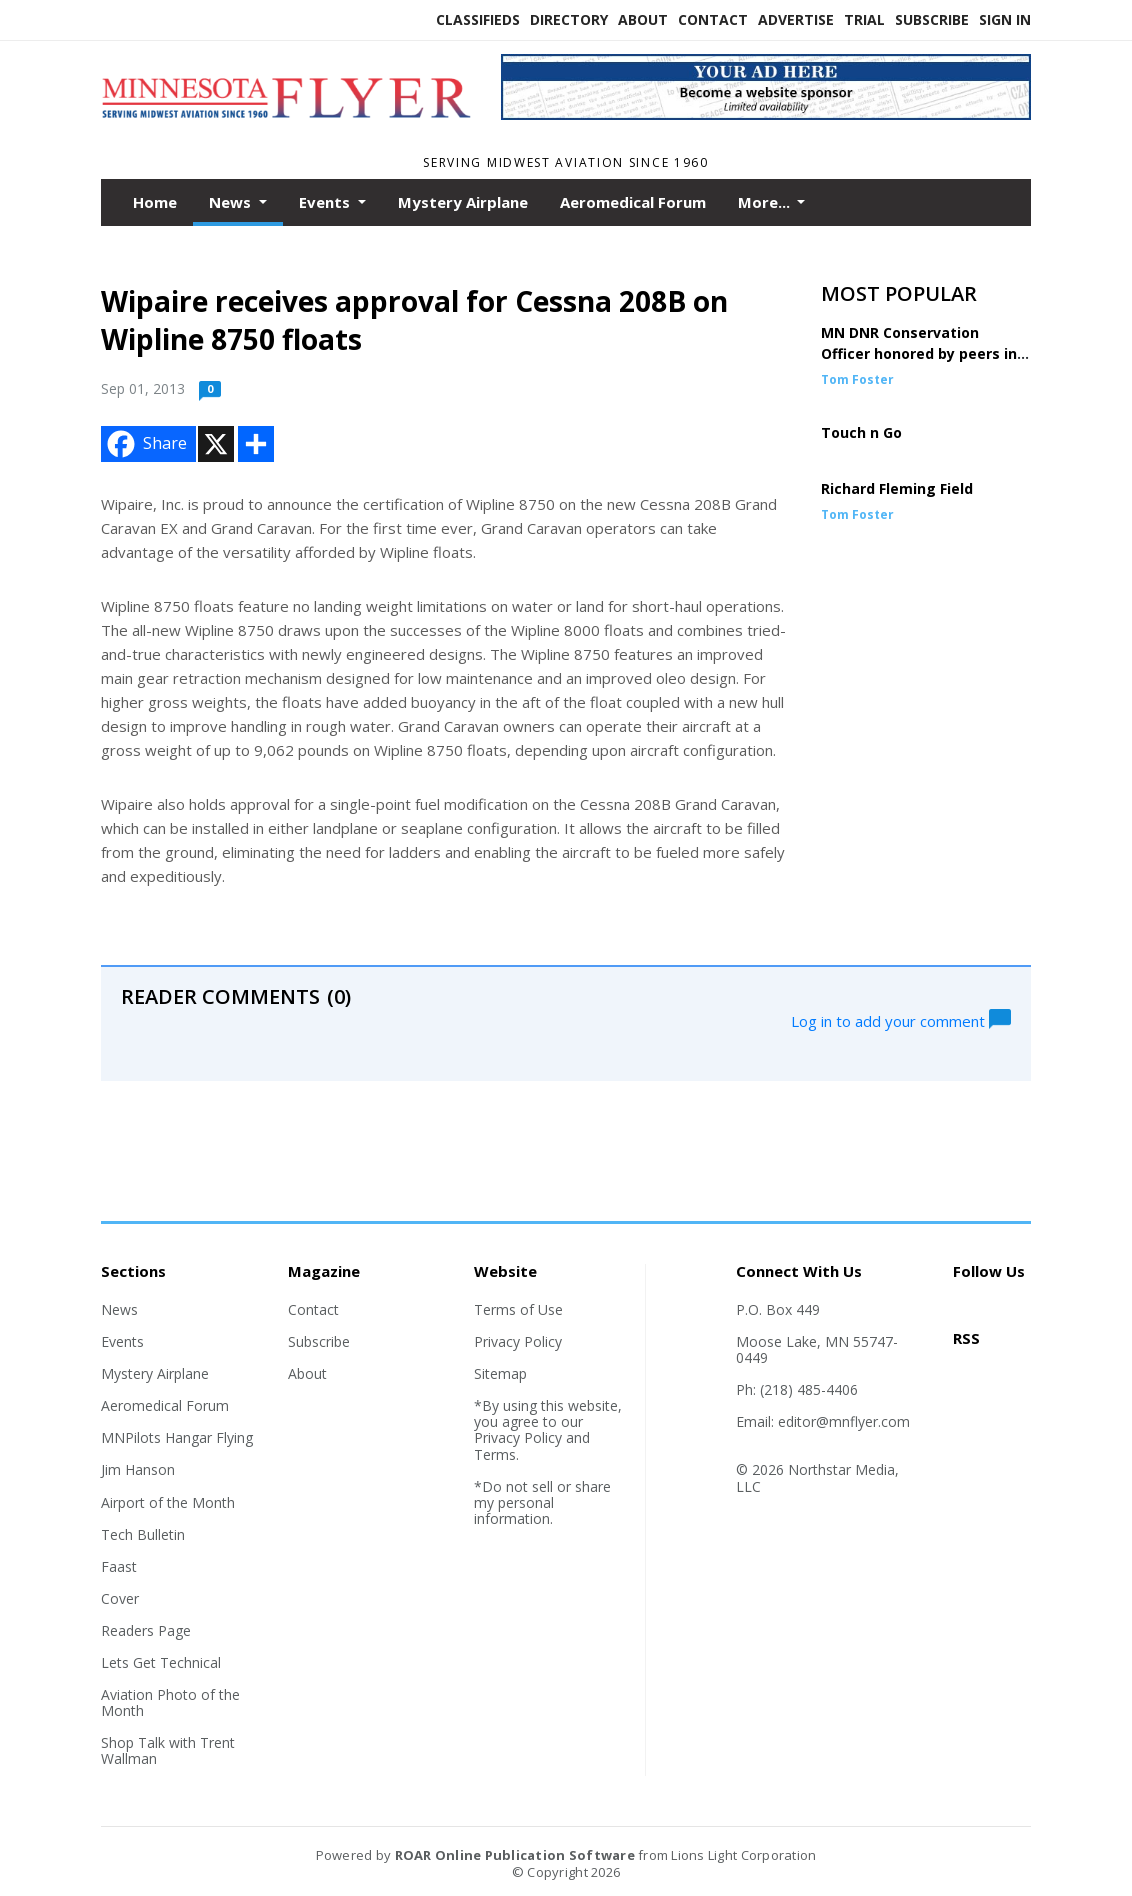  Describe the element at coordinates (326, 202) in the screenshot. I see `Events [button]` at that location.